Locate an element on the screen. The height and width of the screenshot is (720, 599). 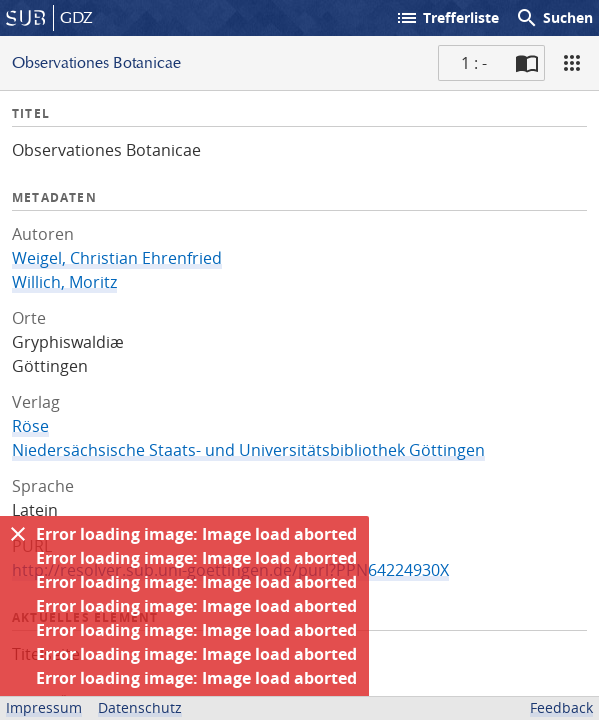
Trefferliste is located at coordinates (447, 18).